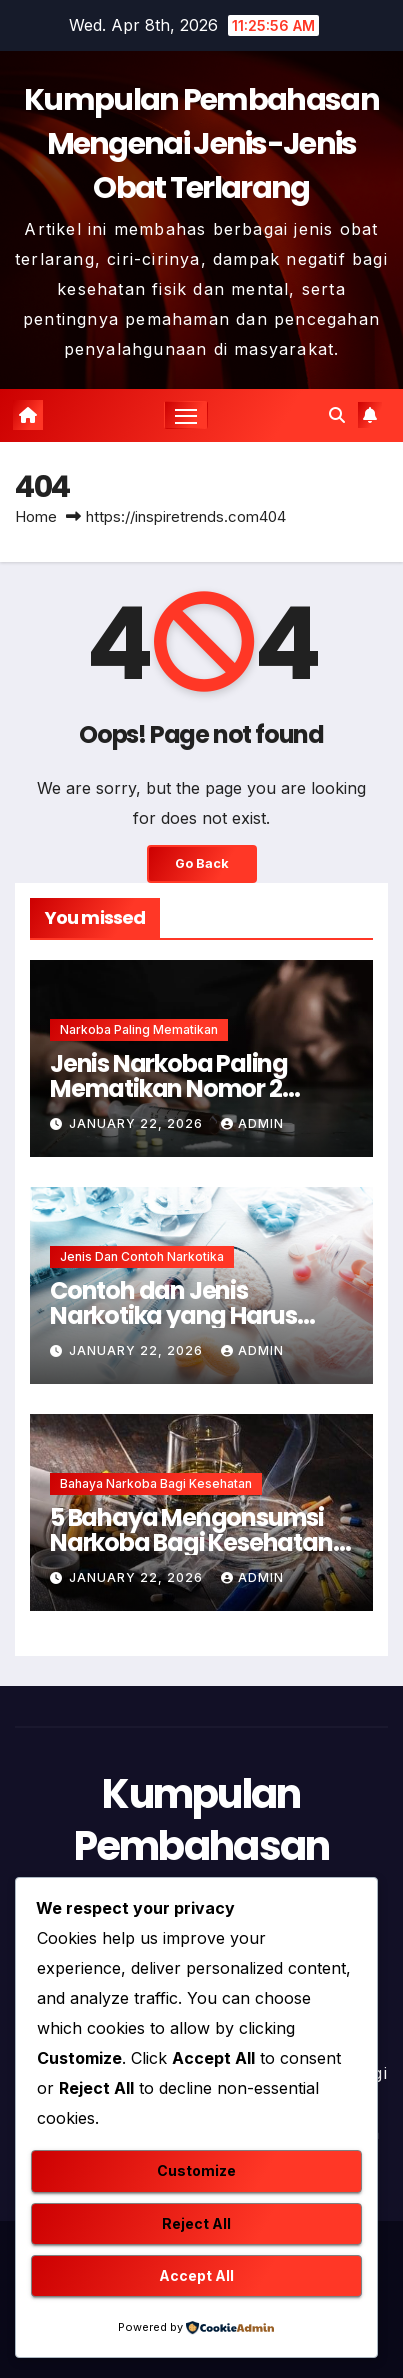 This screenshot has height=2378, width=403. I want to click on Go Back, so click(202, 863).